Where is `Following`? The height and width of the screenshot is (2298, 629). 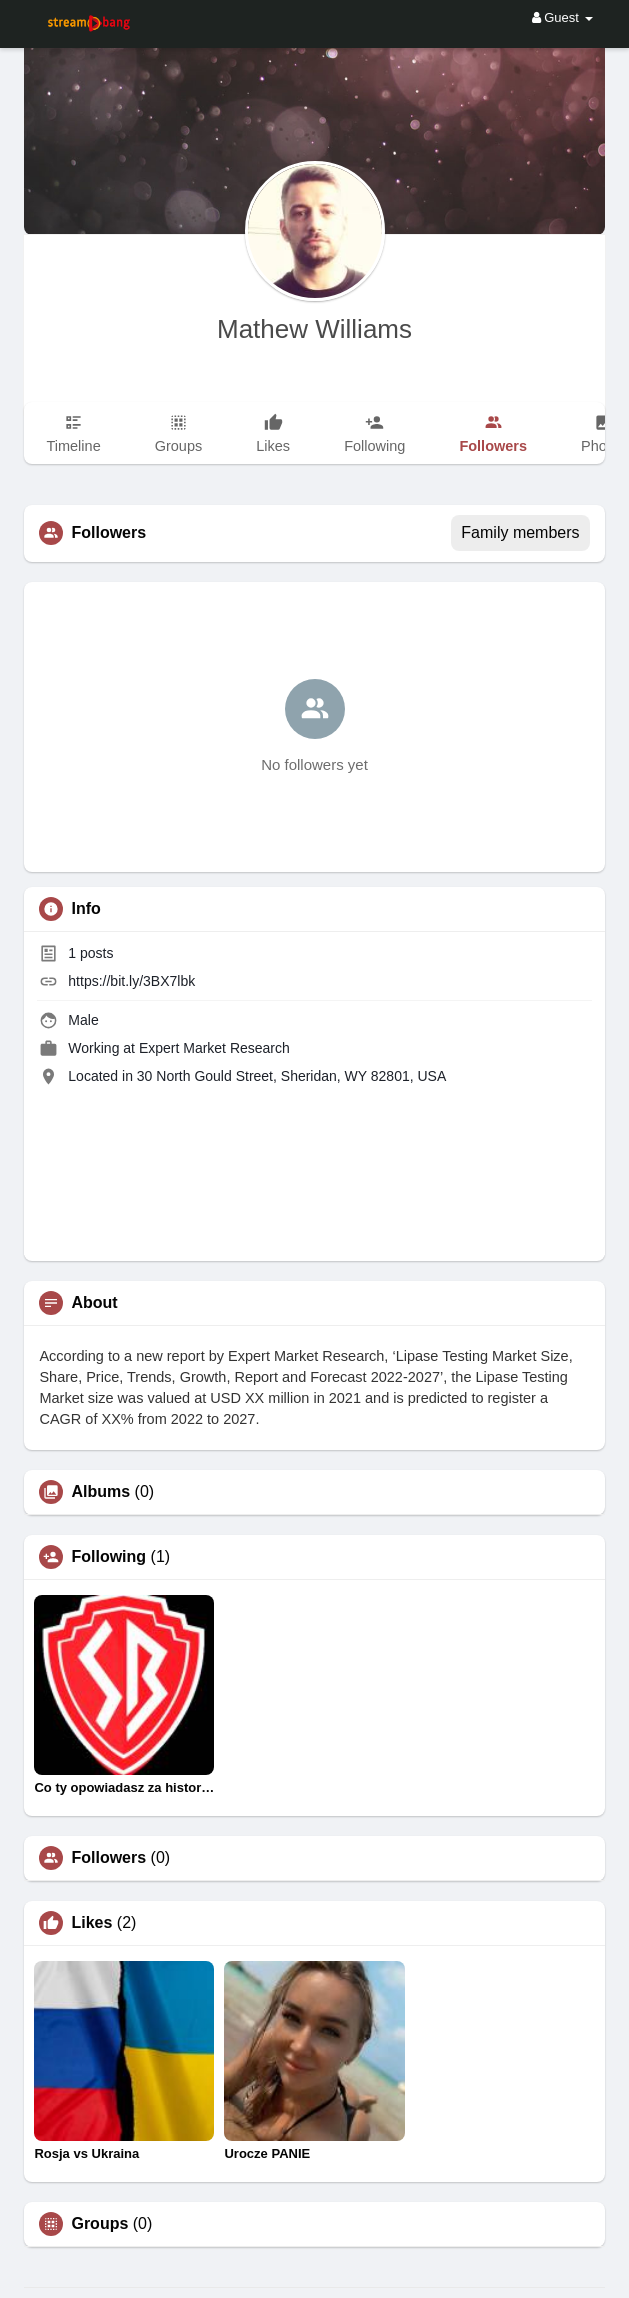
Following is located at coordinates (108, 1557).